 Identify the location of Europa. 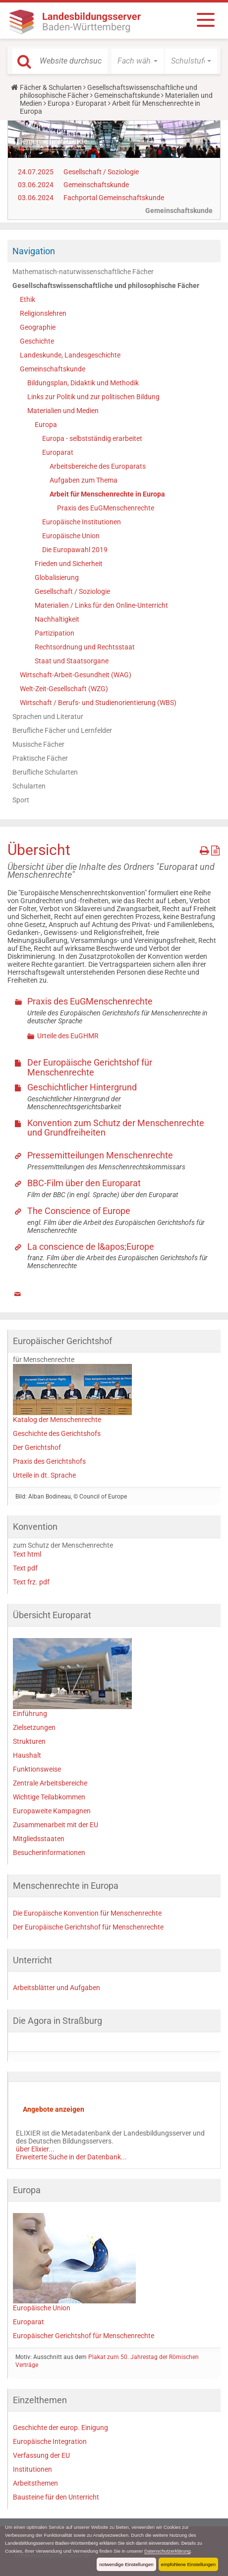
(59, 103).